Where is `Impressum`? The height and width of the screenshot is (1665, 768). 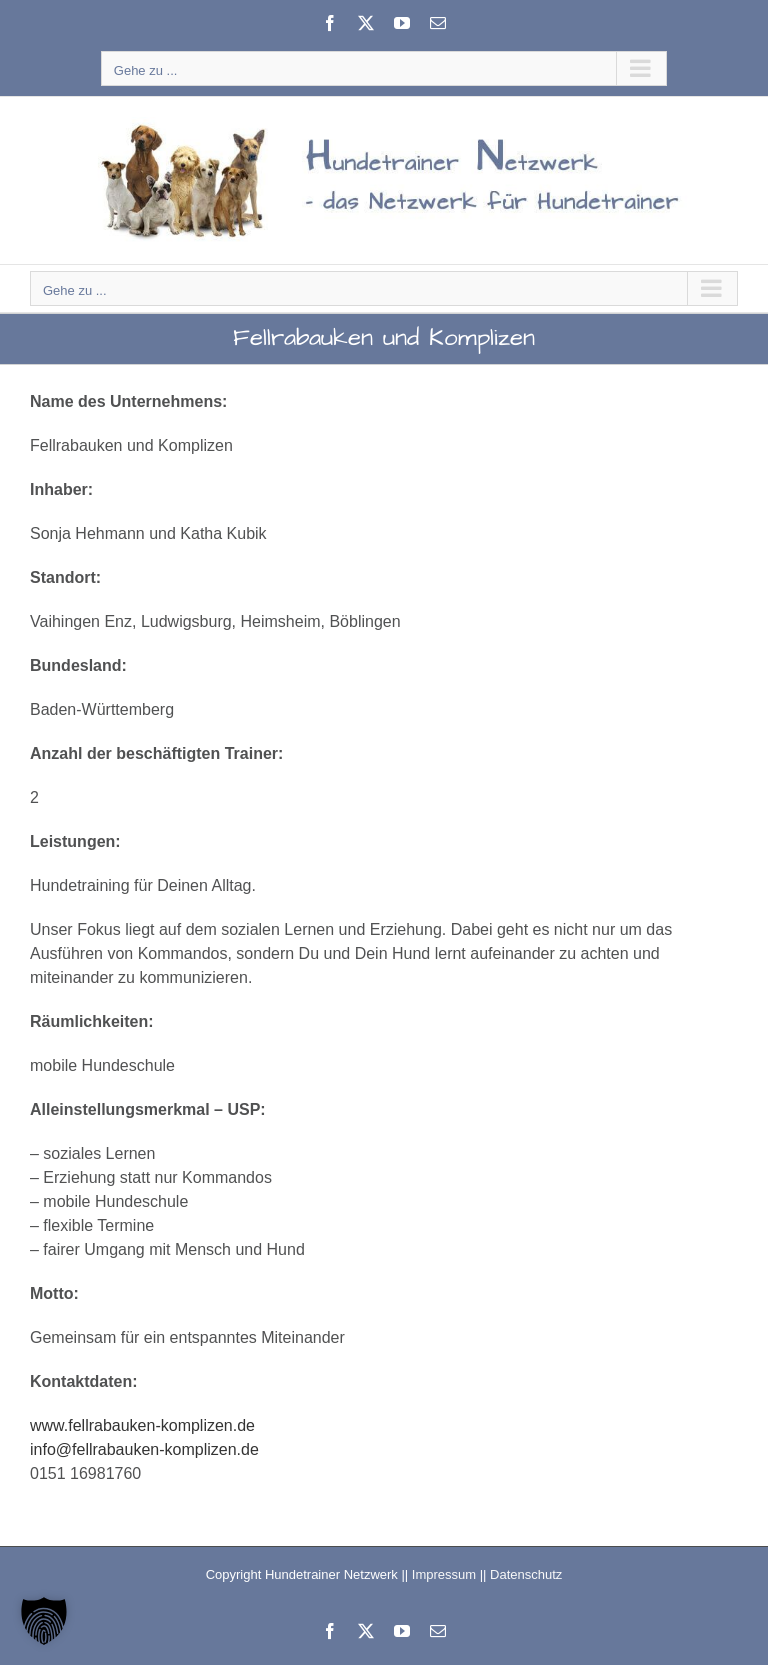 Impressum is located at coordinates (444, 1574).